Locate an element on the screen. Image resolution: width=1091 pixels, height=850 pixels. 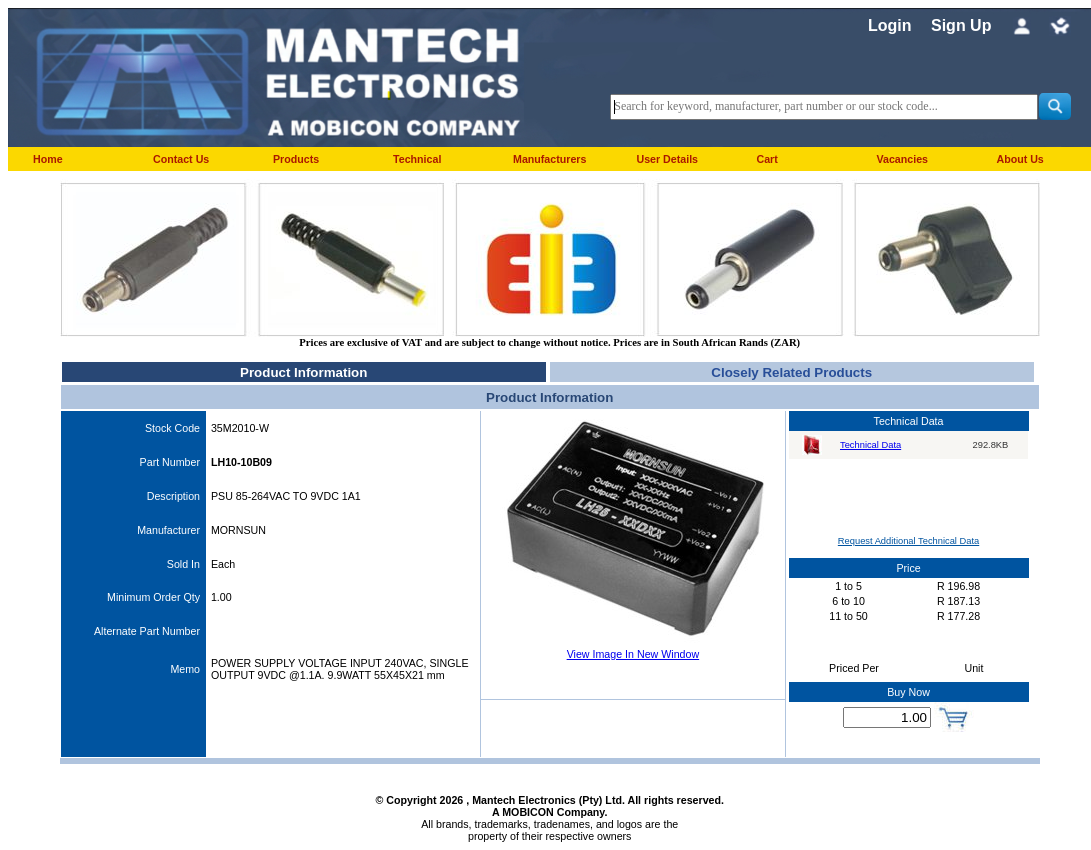
Products is located at coordinates (296, 159).